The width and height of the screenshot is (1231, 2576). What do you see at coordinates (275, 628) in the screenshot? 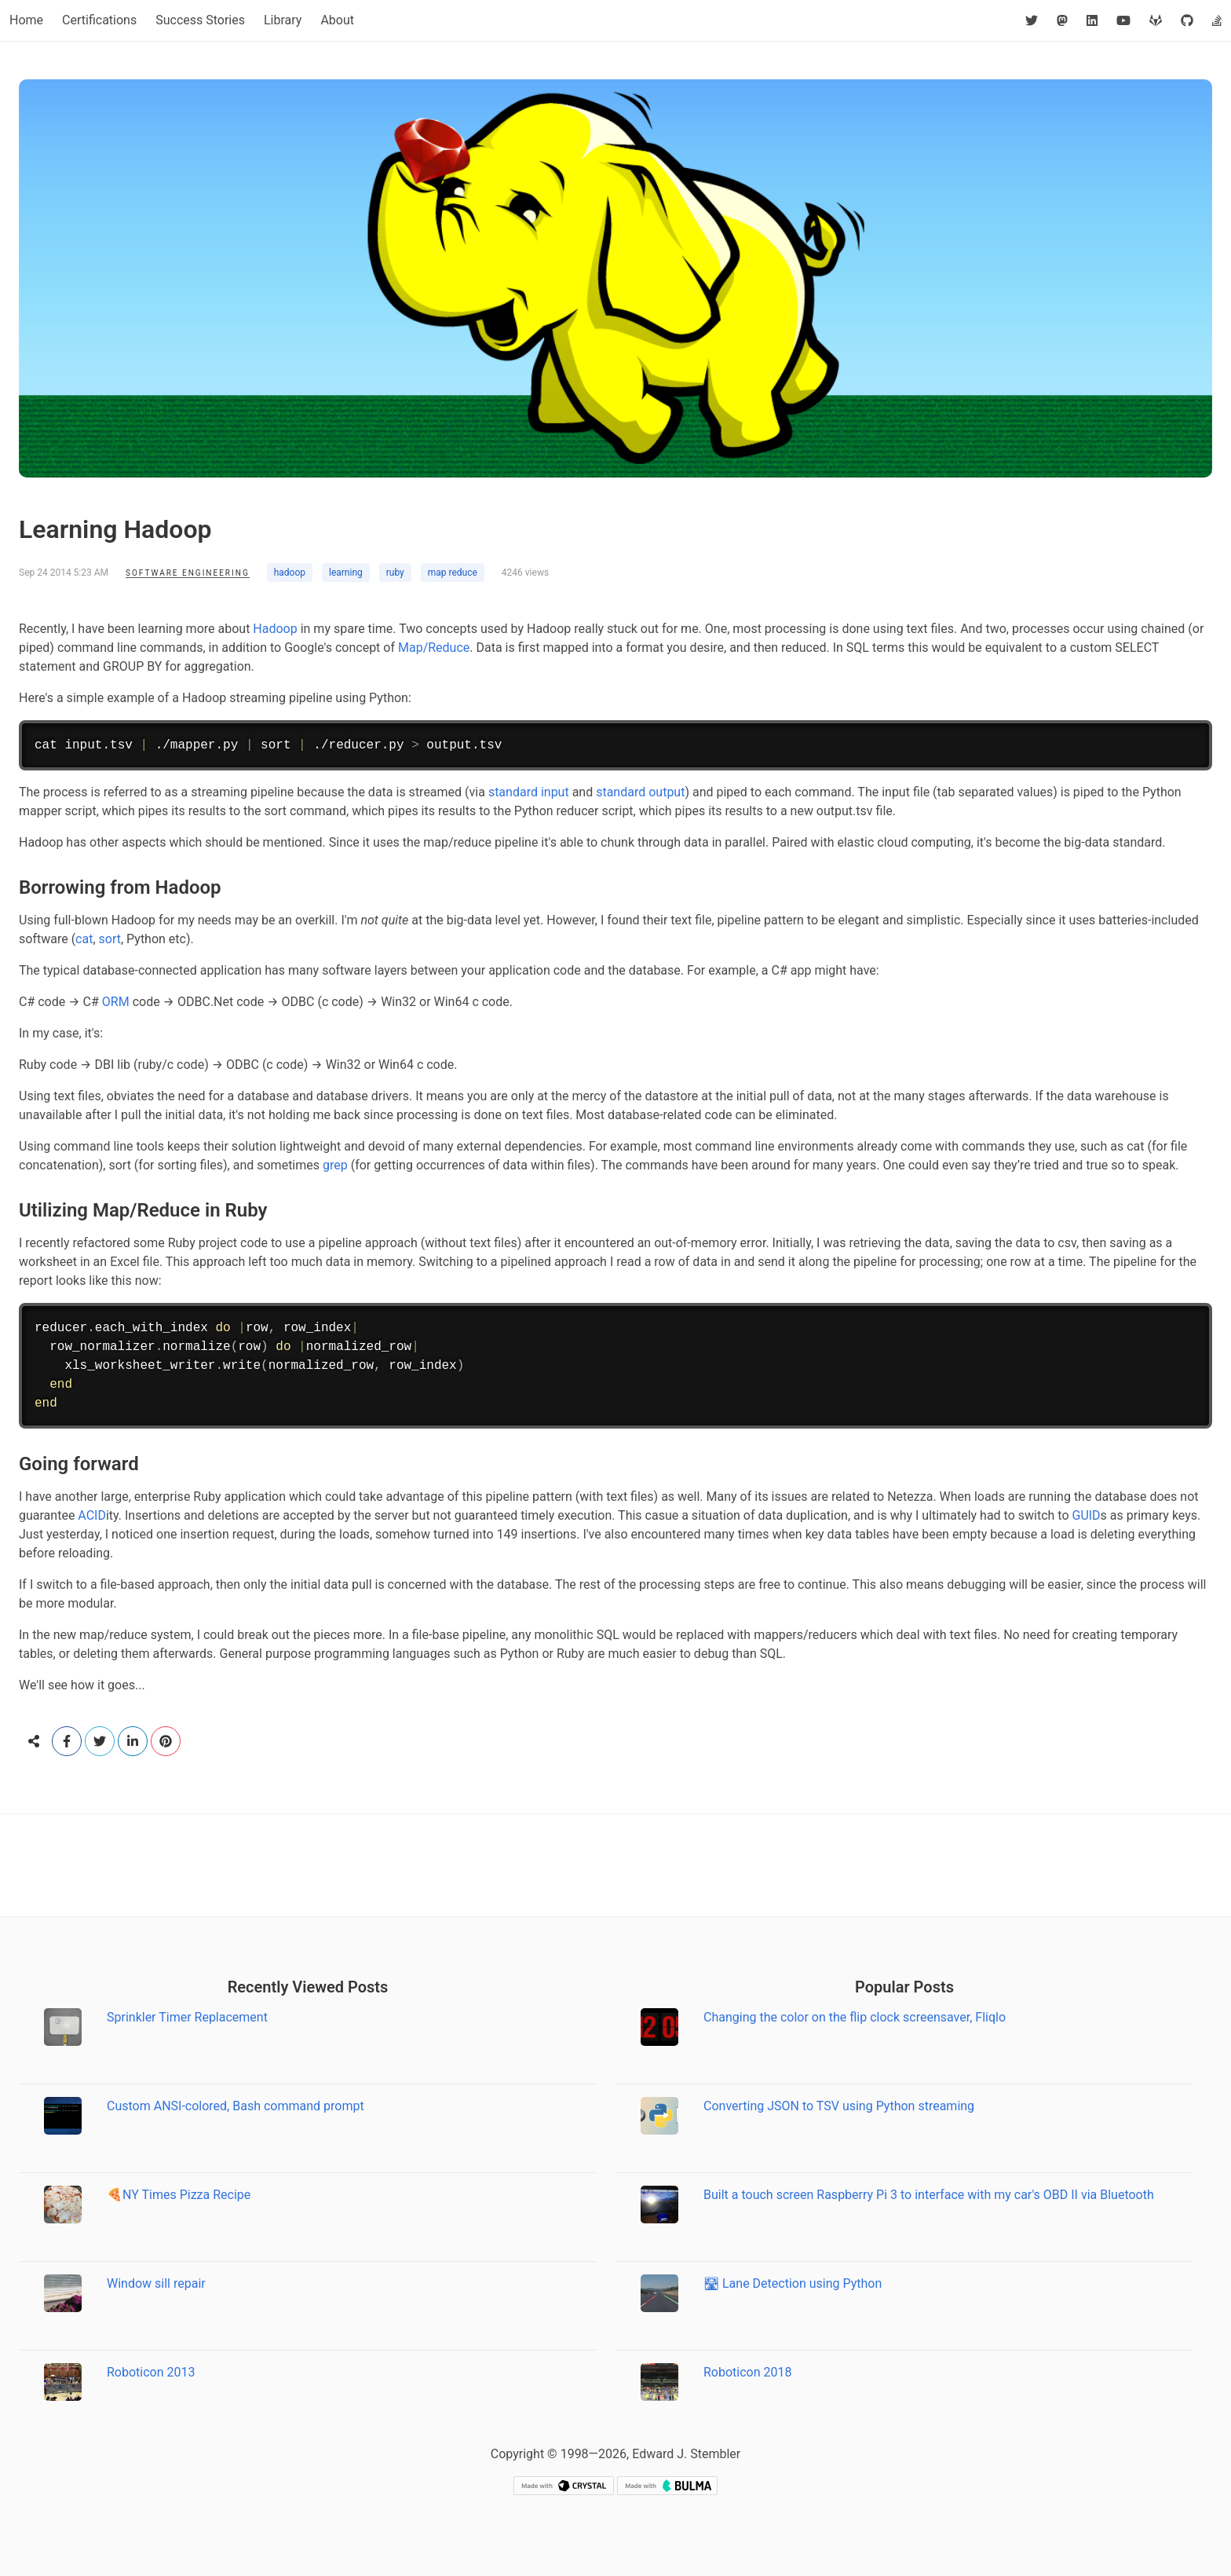
I see `Hadoop` at bounding box center [275, 628].